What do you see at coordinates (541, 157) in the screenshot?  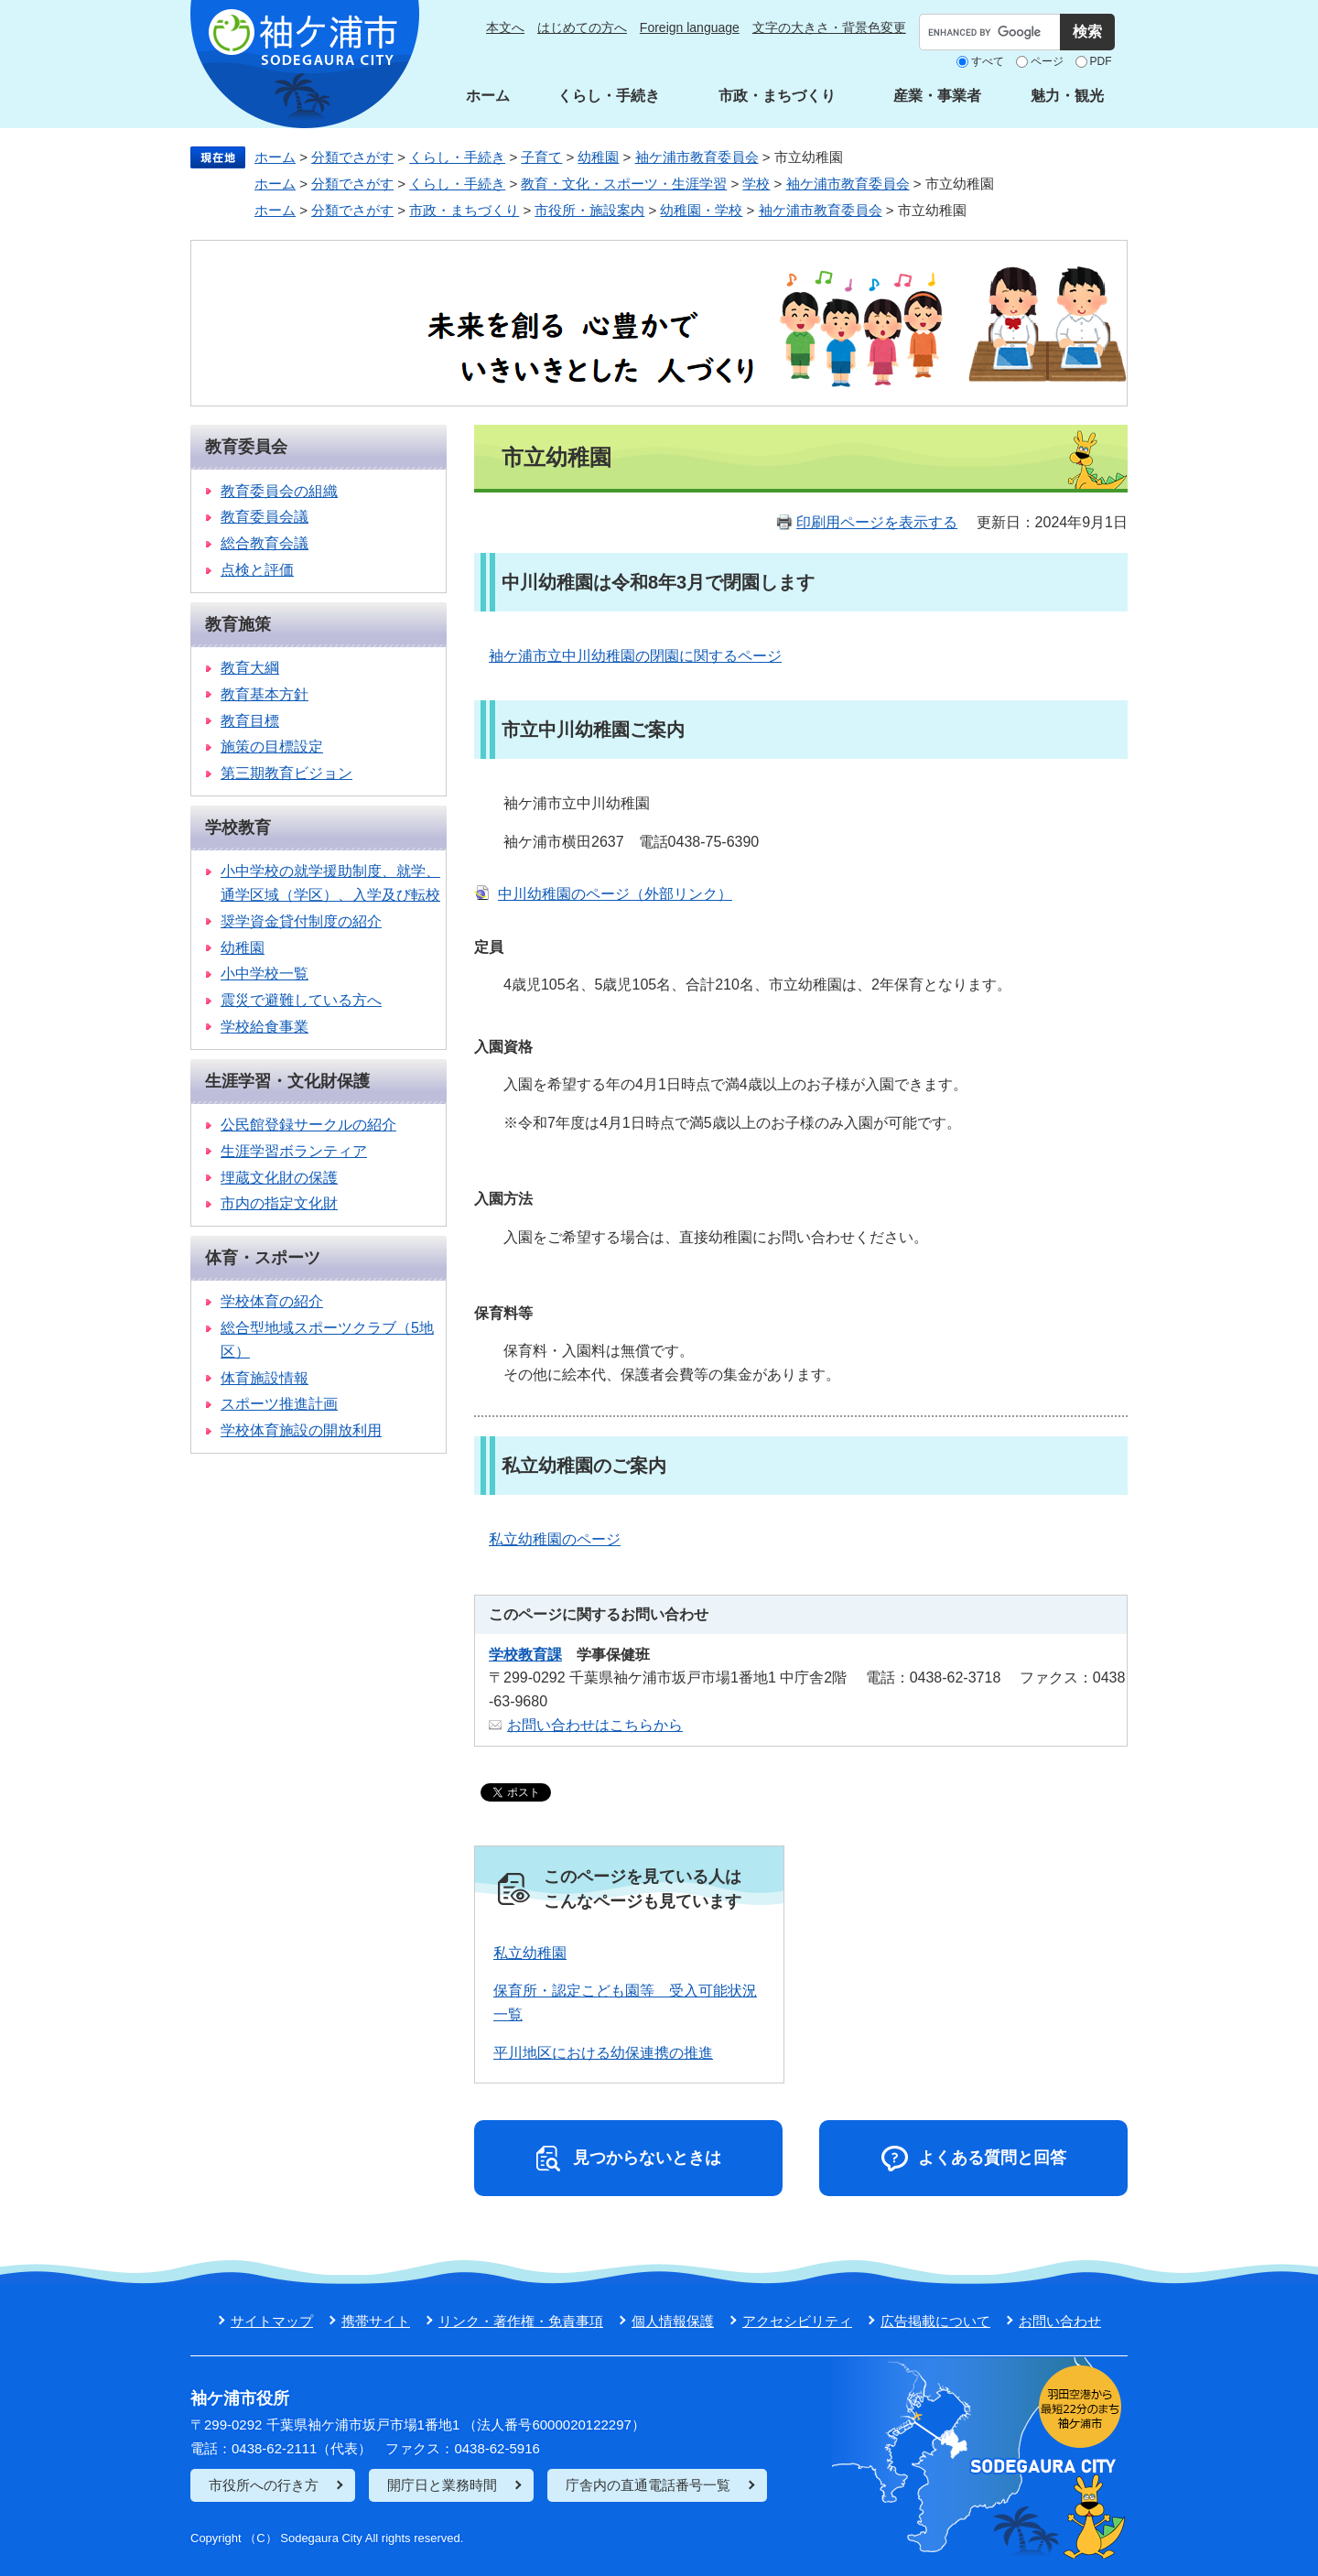 I see `子育て` at bounding box center [541, 157].